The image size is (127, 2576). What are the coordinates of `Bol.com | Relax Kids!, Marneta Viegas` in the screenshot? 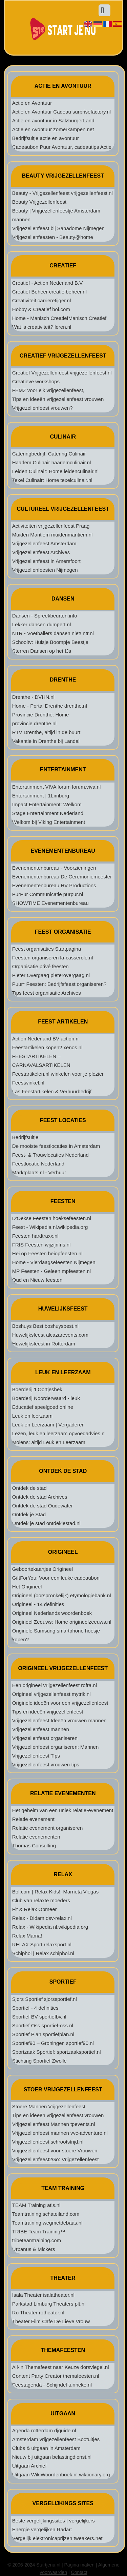 It's located at (55, 1891).